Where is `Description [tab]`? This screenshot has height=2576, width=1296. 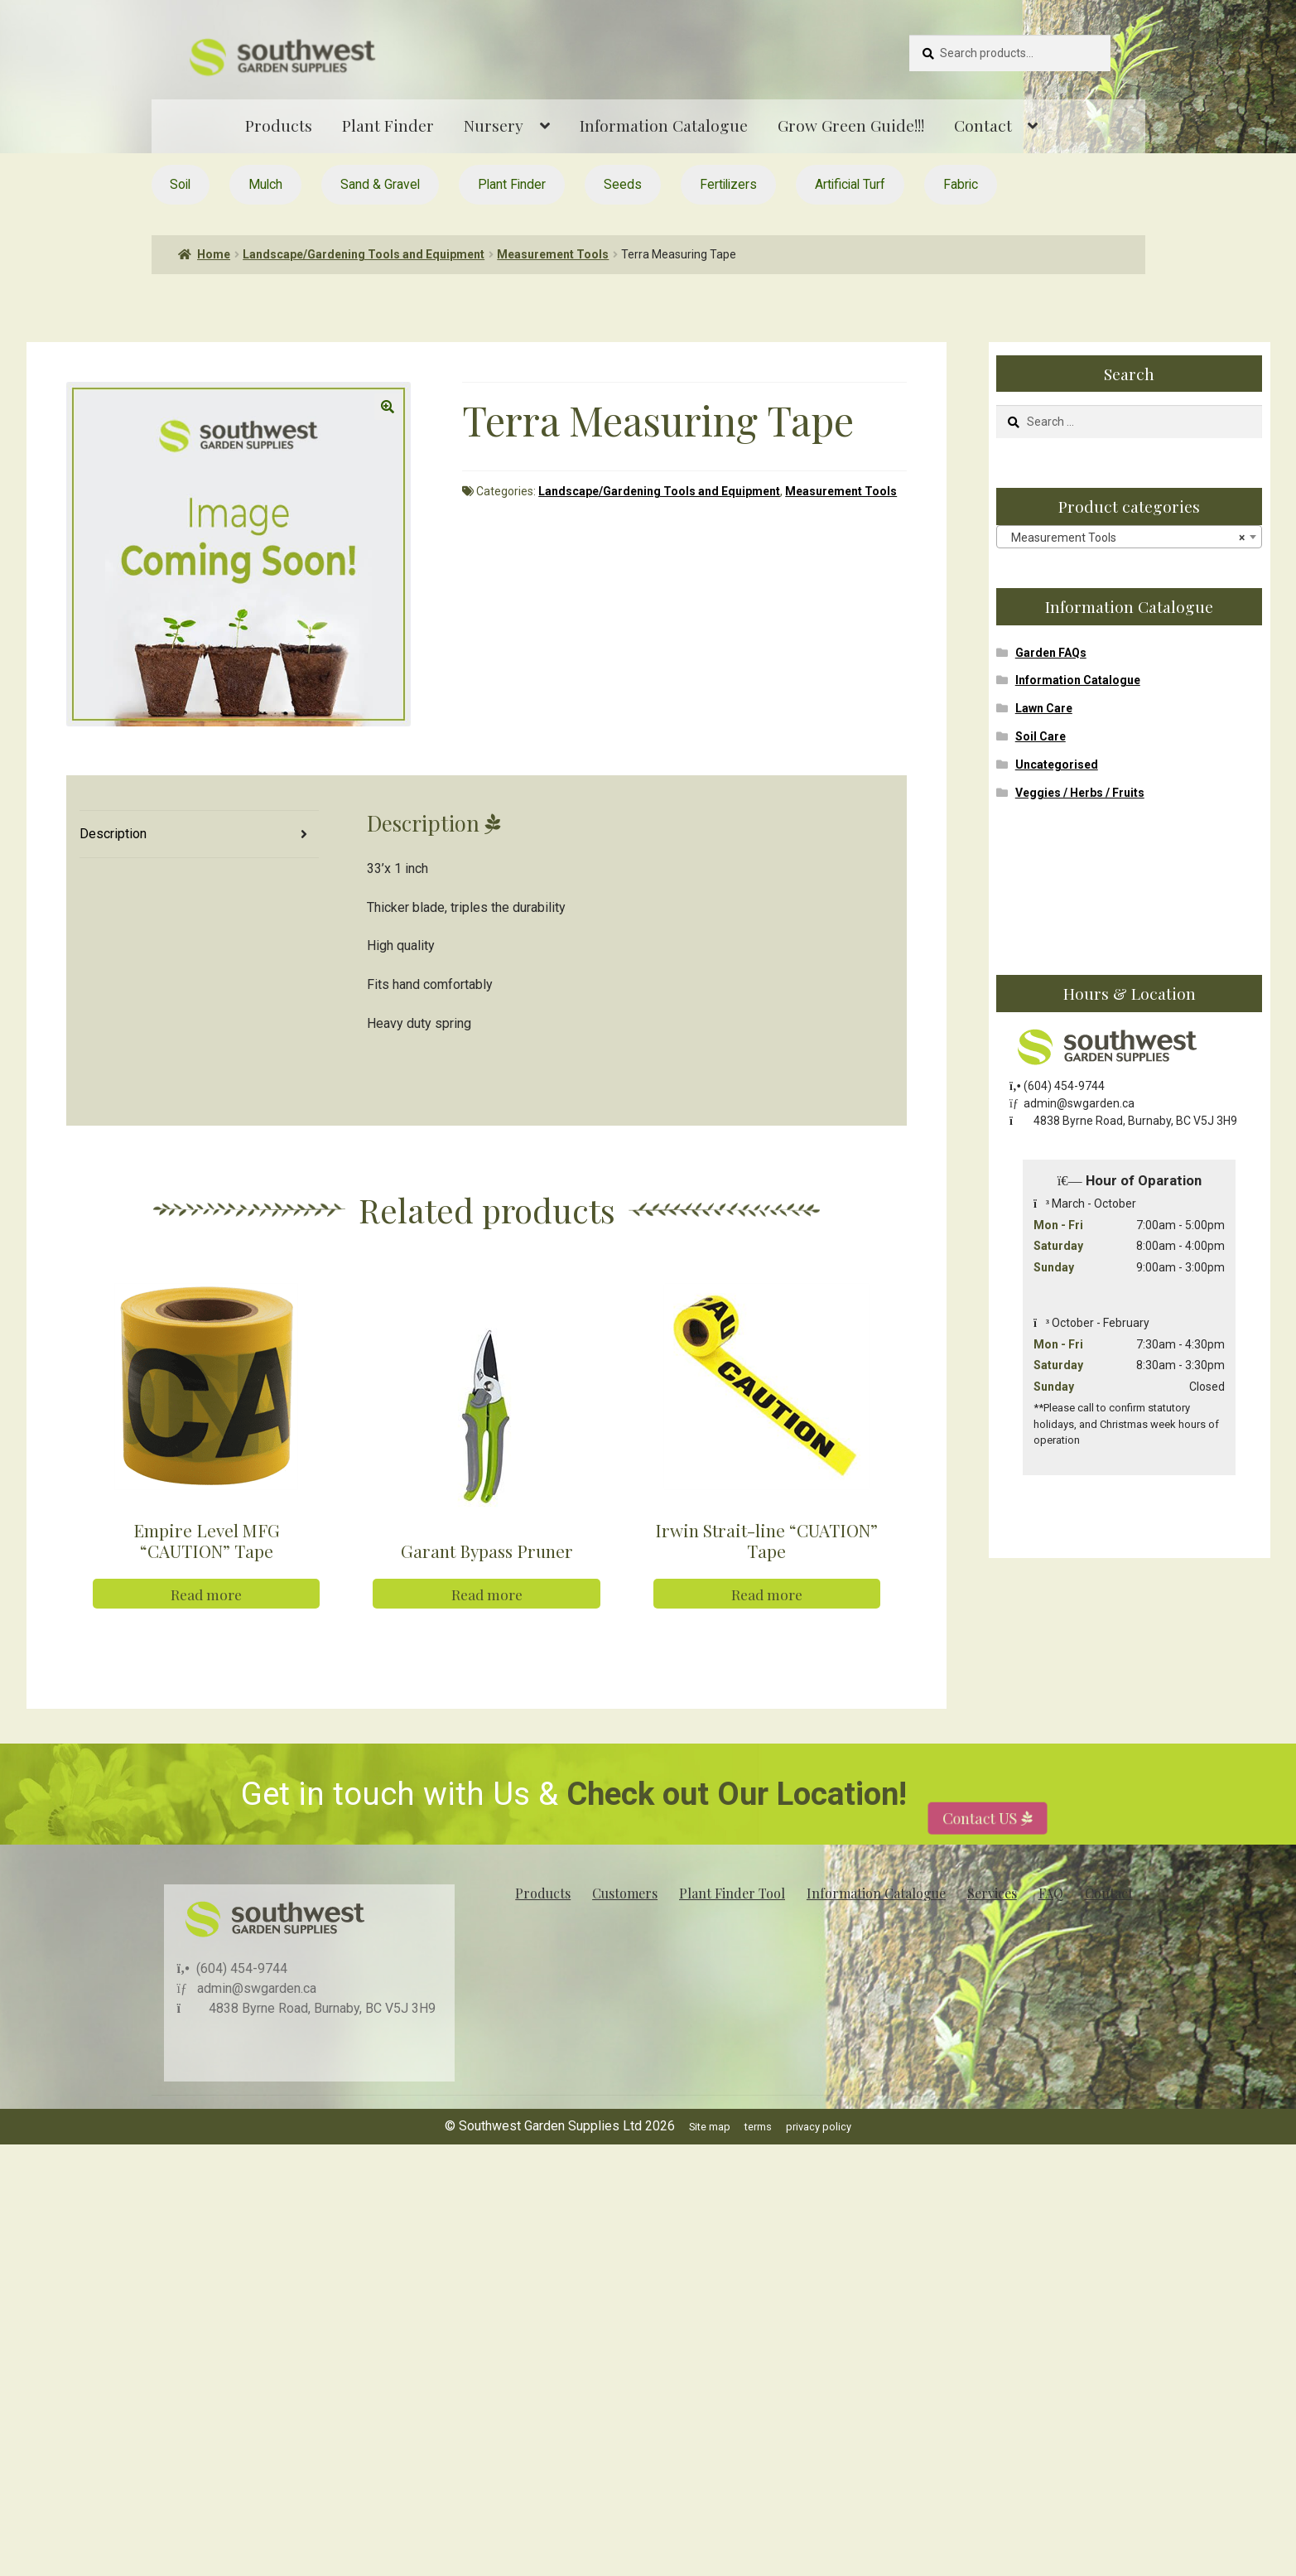
Description [tab] is located at coordinates (113, 834).